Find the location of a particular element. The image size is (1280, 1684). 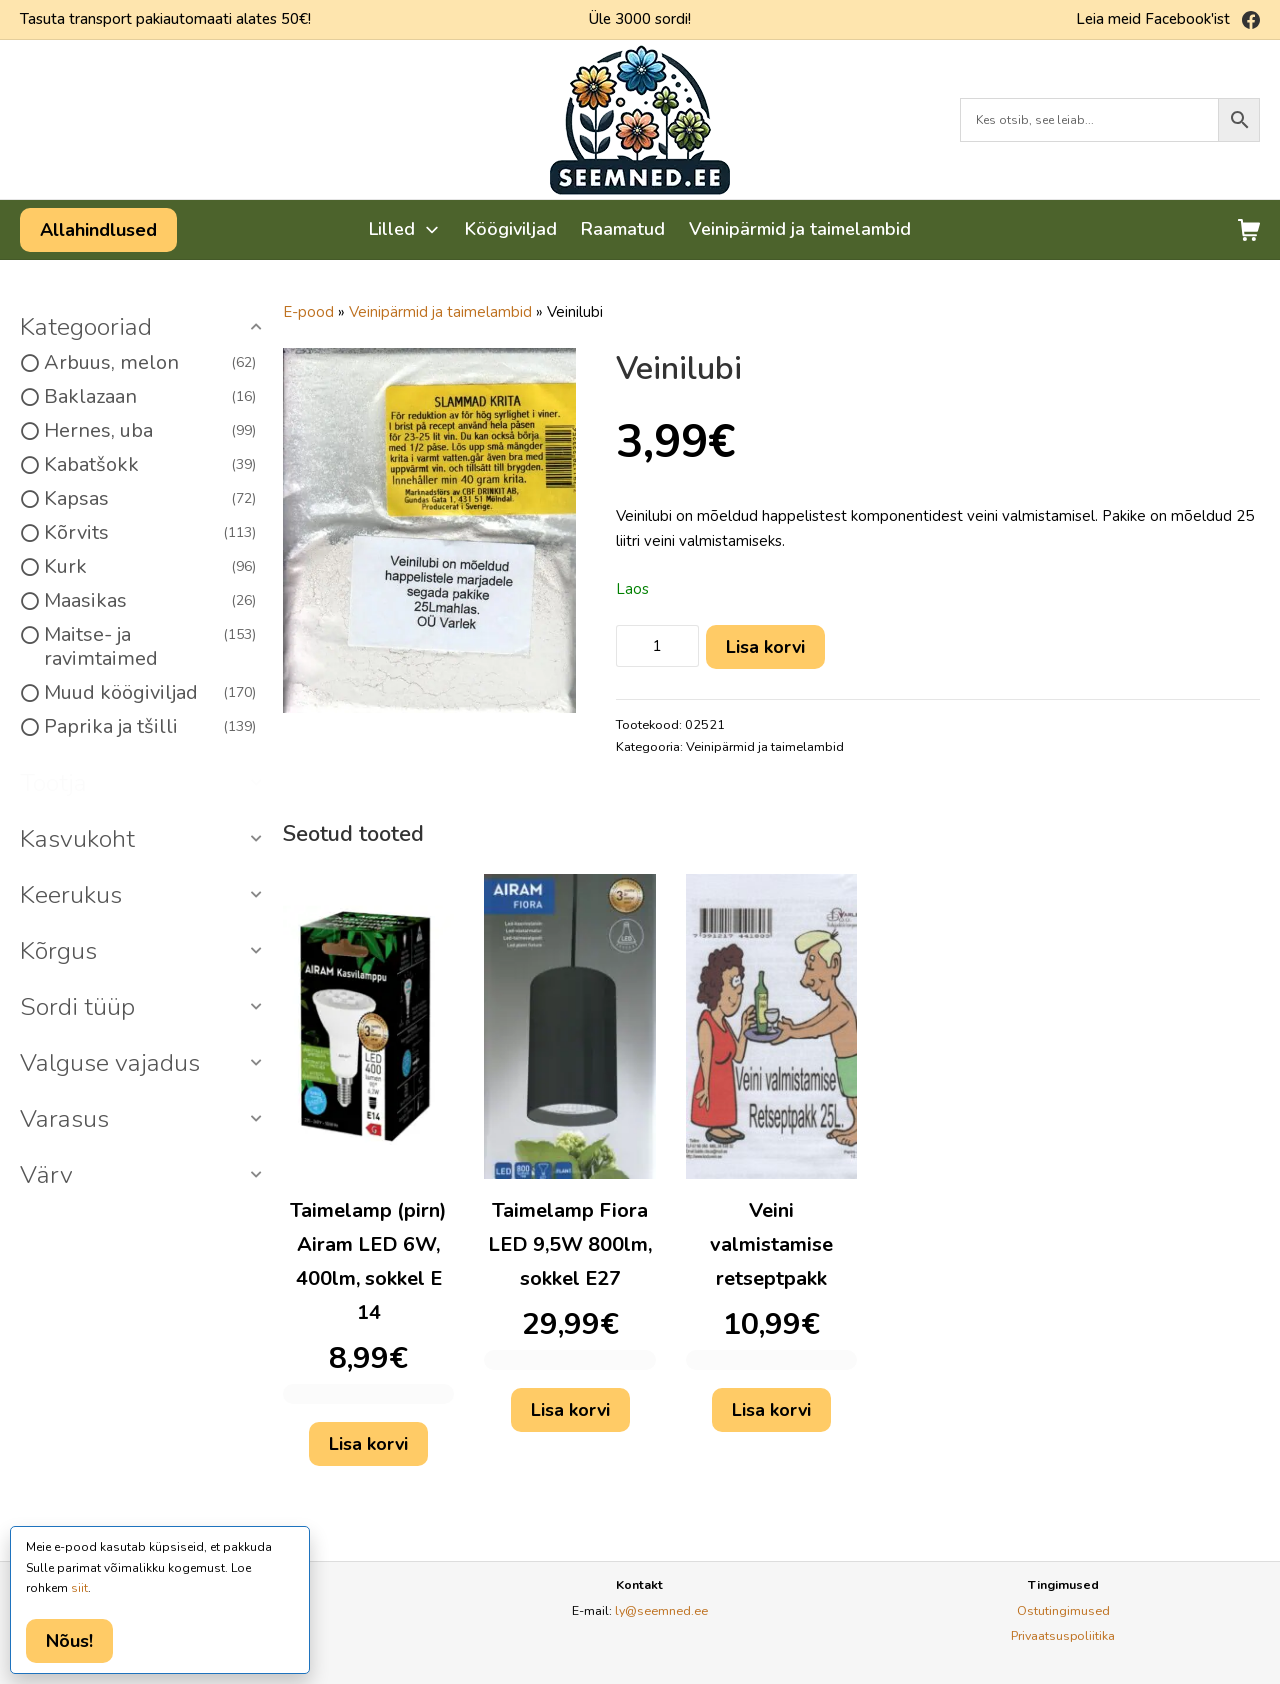

ly@seemned.ee is located at coordinates (661, 1610).